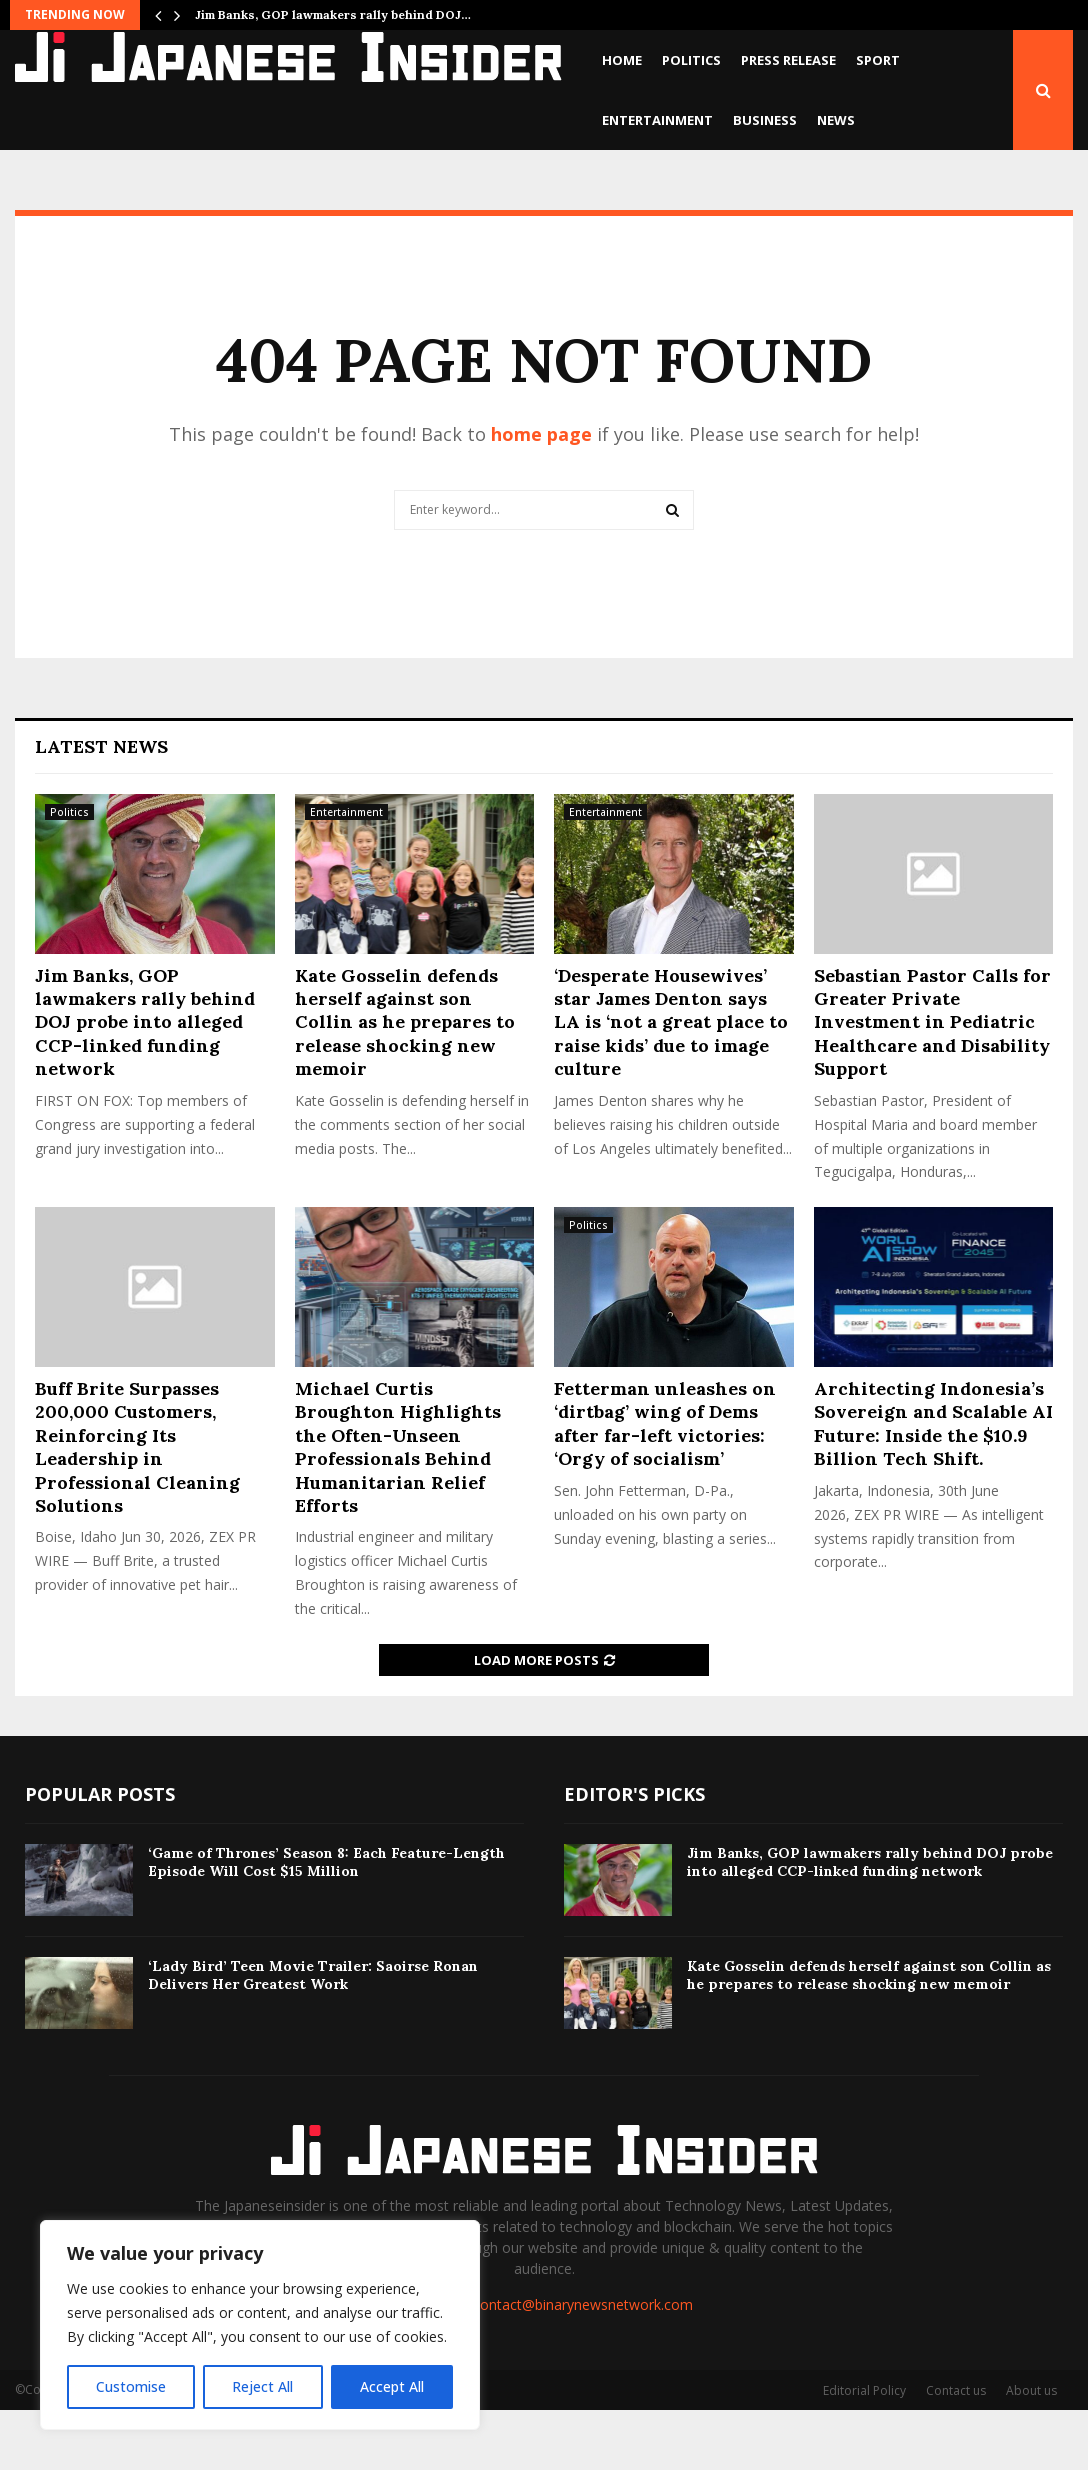 The width and height of the screenshot is (1088, 2470). Describe the element at coordinates (260, 2325) in the screenshot. I see `[region]` at that location.